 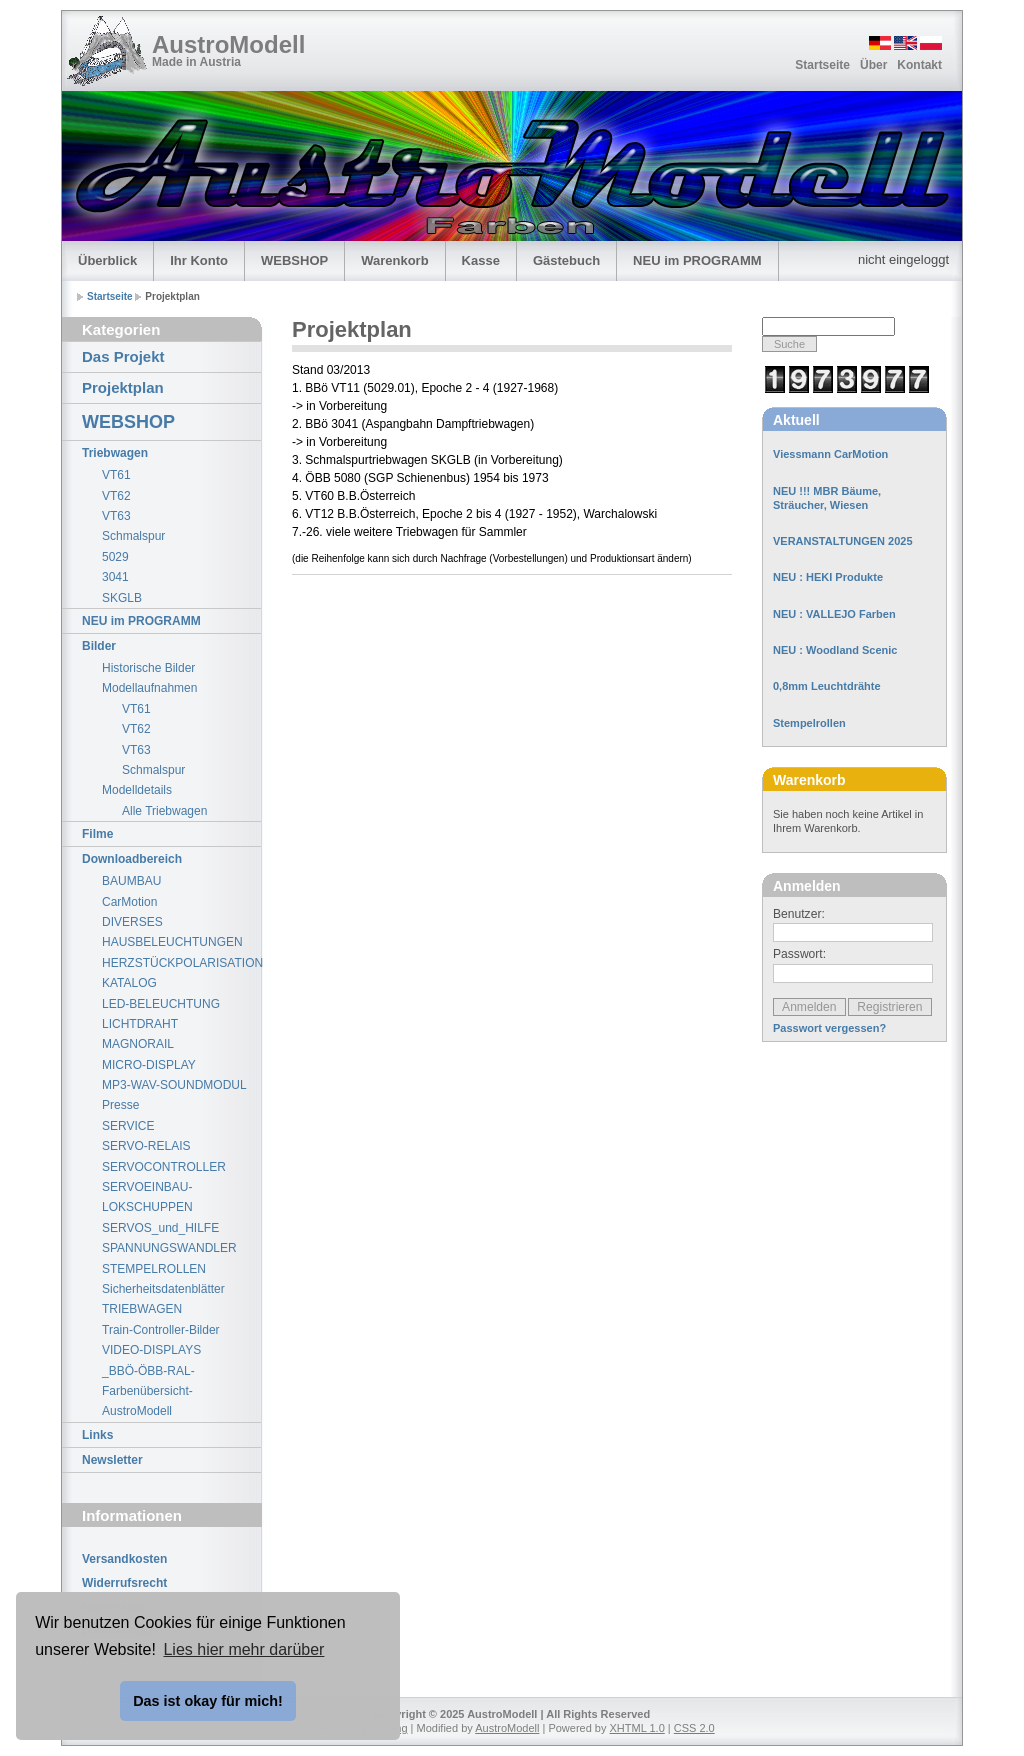 What do you see at coordinates (124, 1583) in the screenshot?
I see `Widerrufsrecht` at bounding box center [124, 1583].